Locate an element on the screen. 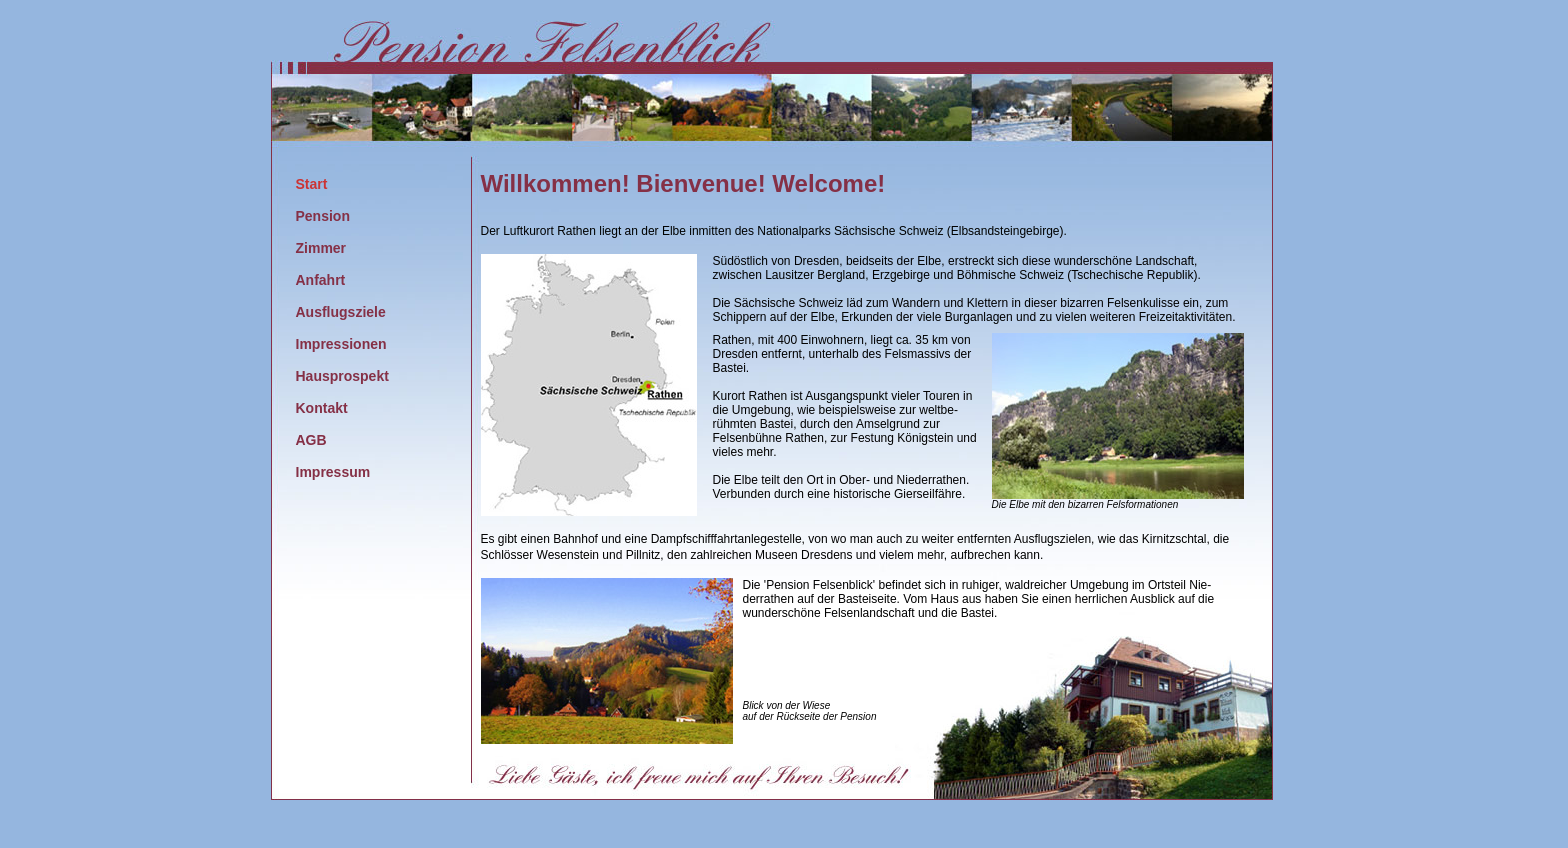 Image resolution: width=1568 pixels, height=848 pixels. Start is located at coordinates (312, 184).